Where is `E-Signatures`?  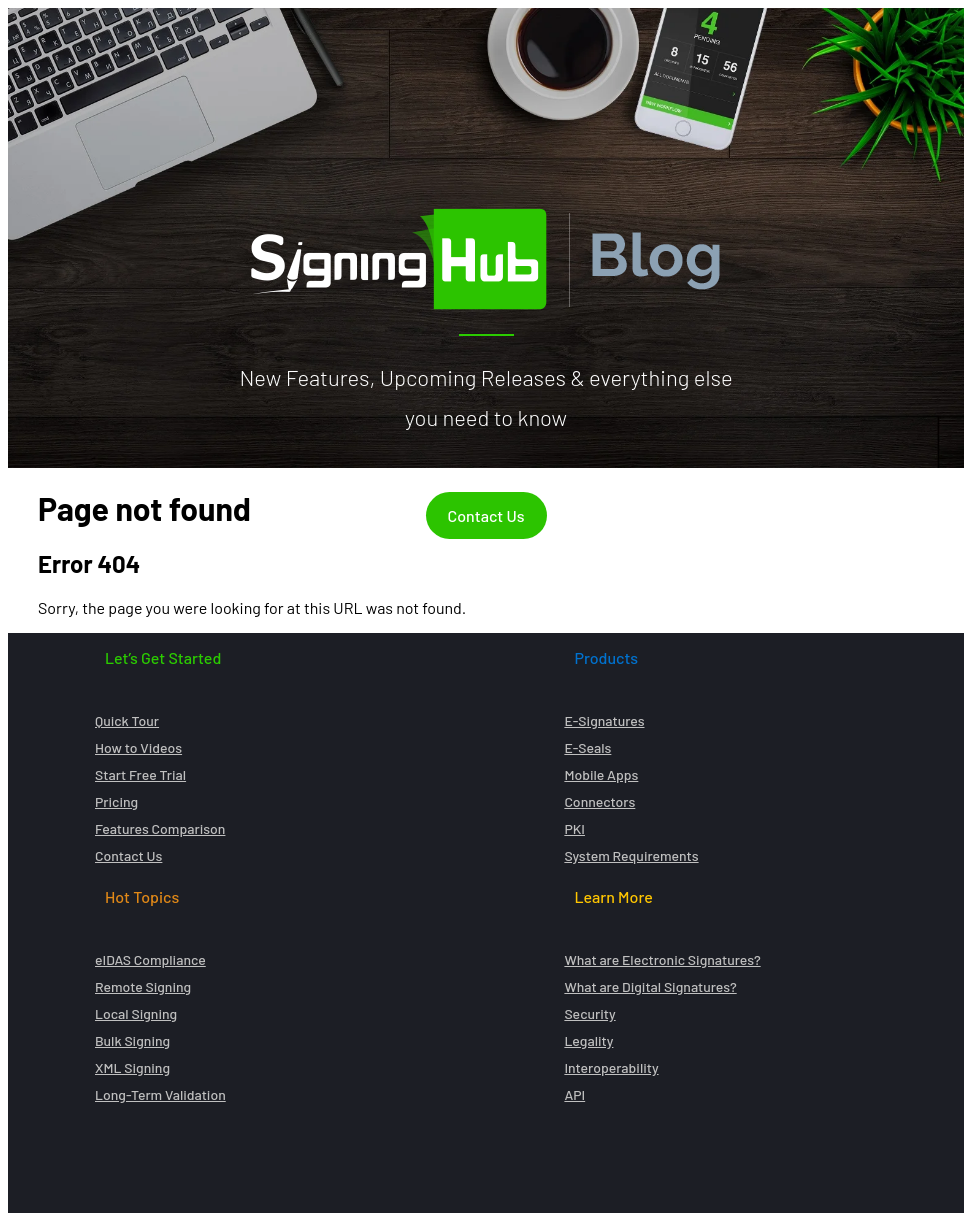 E-Signatures is located at coordinates (604, 720).